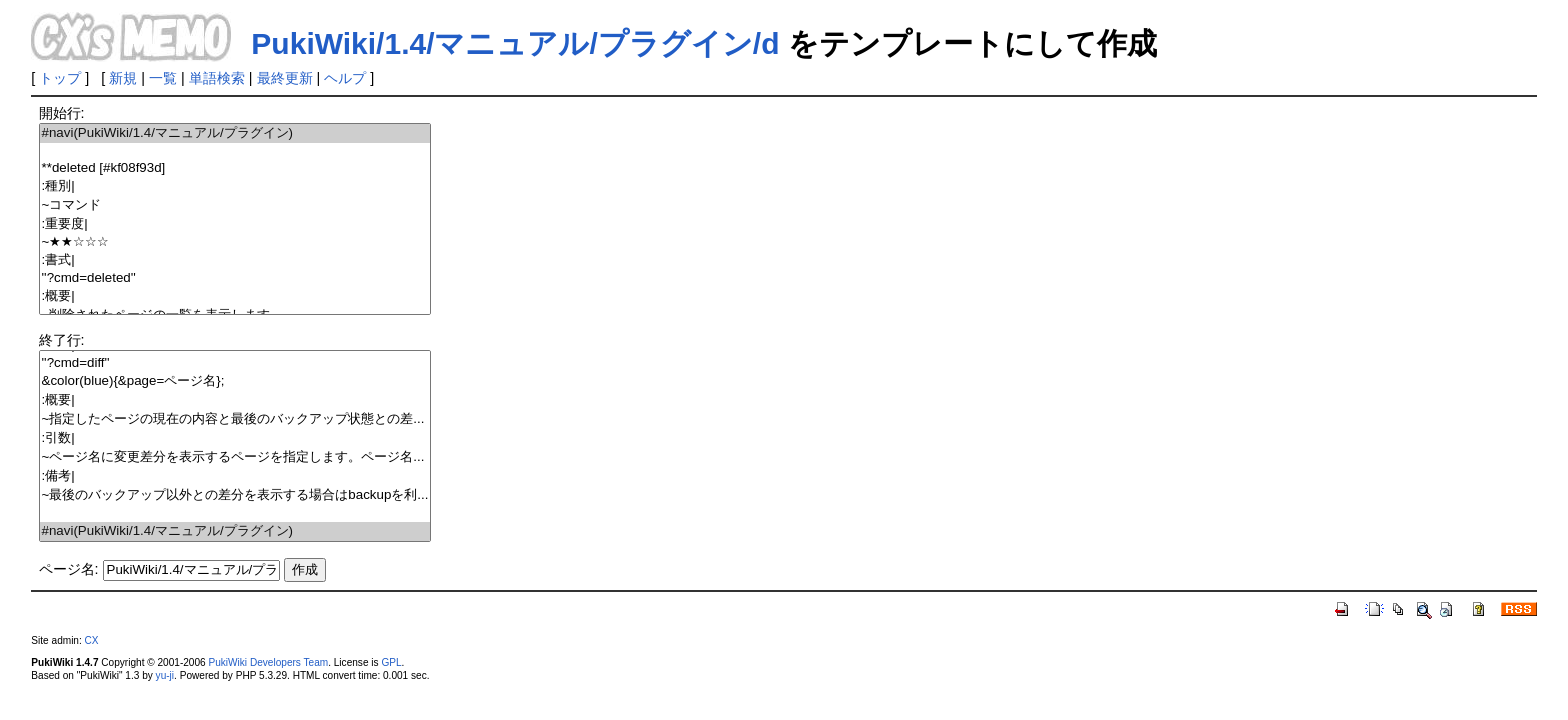  What do you see at coordinates (235, 419) in the screenshot?
I see `~指定したページの現在の内容と最後のバックアップ状態との差...` at bounding box center [235, 419].